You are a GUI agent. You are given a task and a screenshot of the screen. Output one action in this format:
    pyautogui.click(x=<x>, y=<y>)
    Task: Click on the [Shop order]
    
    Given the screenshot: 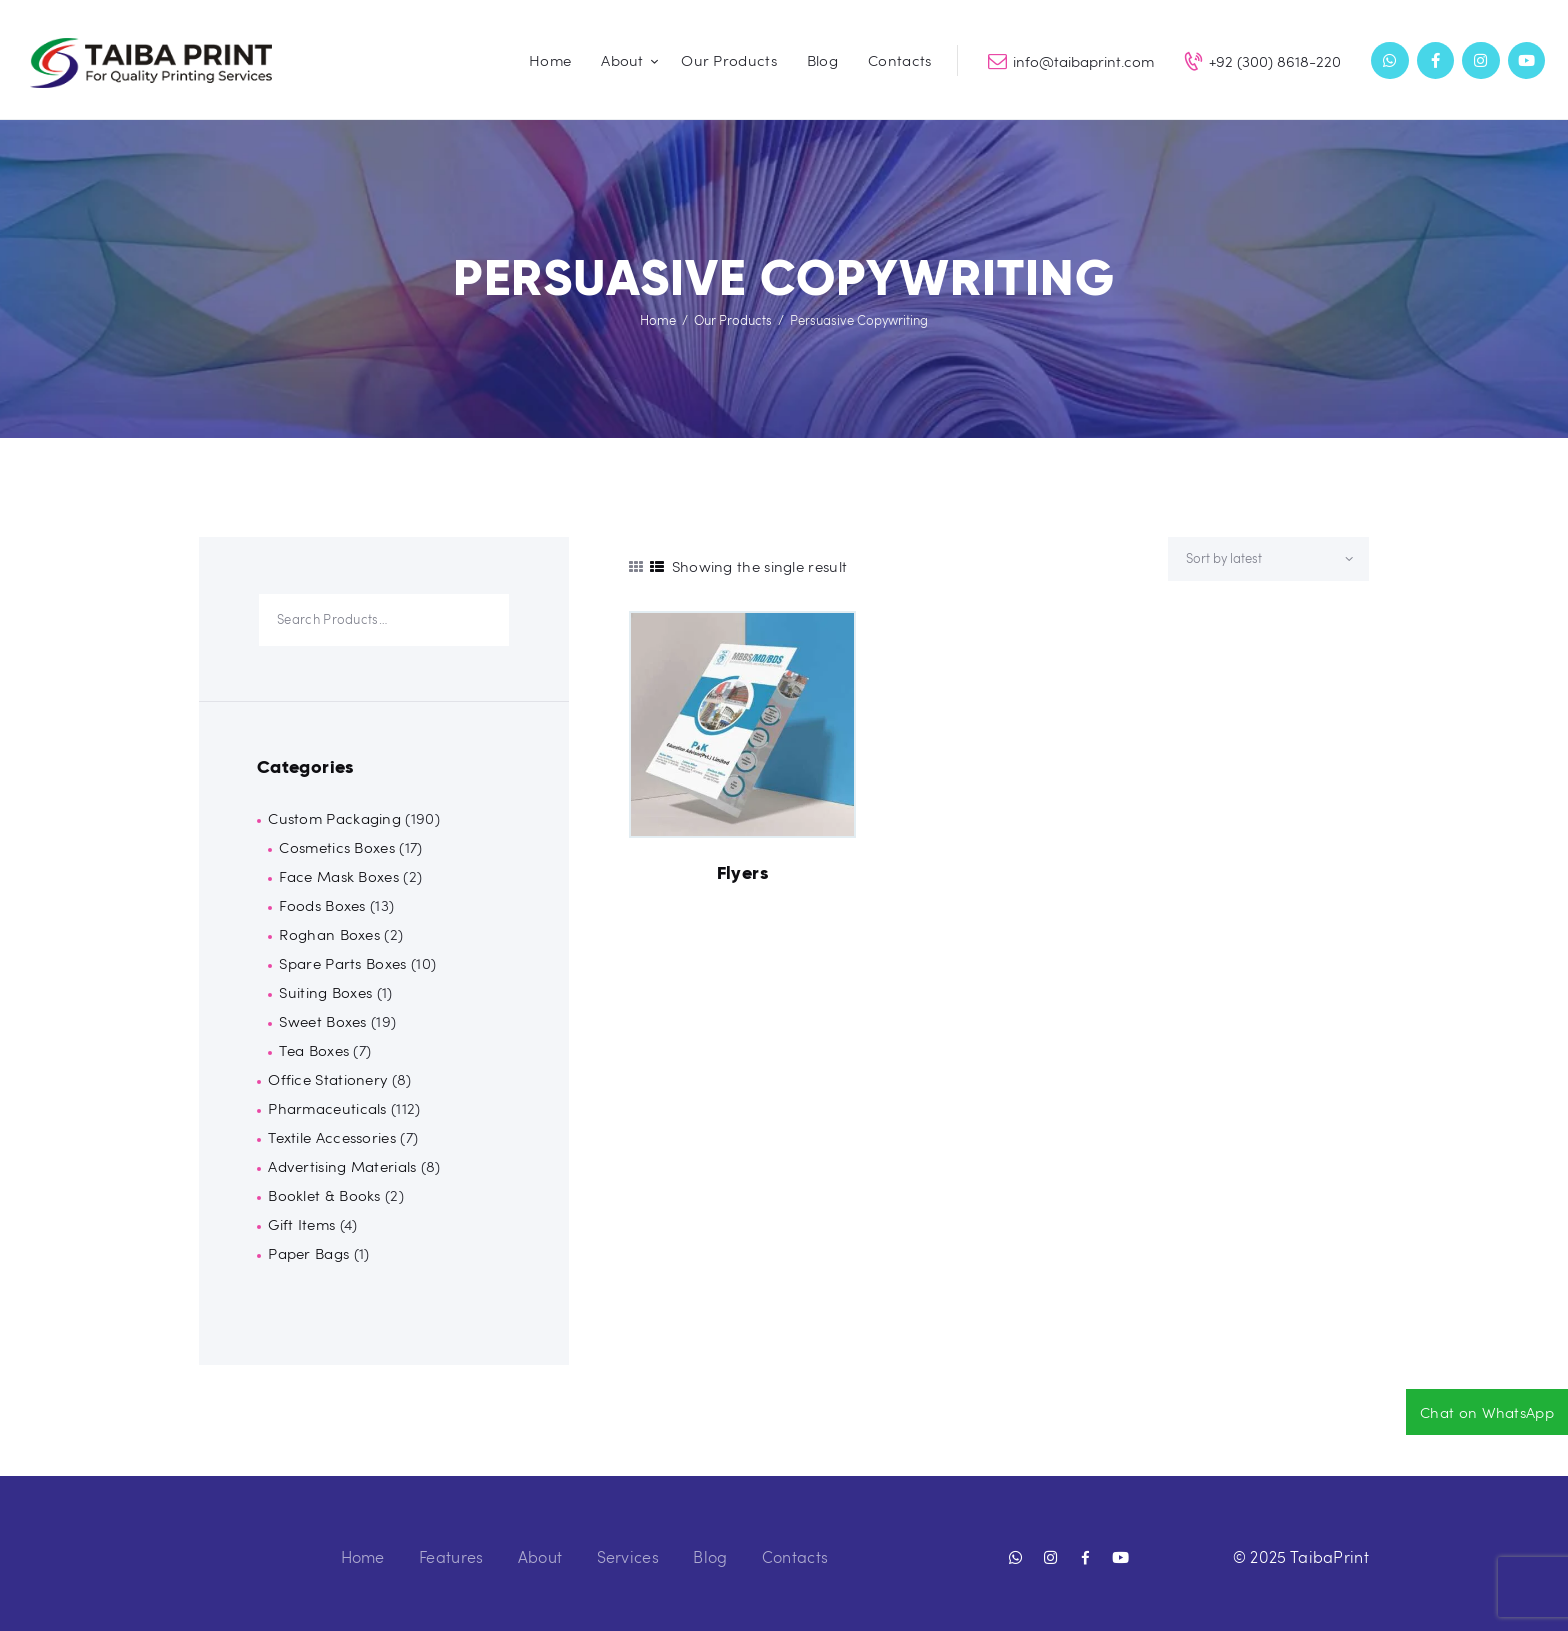 What is the action you would take?
    pyautogui.click(x=1268, y=559)
    